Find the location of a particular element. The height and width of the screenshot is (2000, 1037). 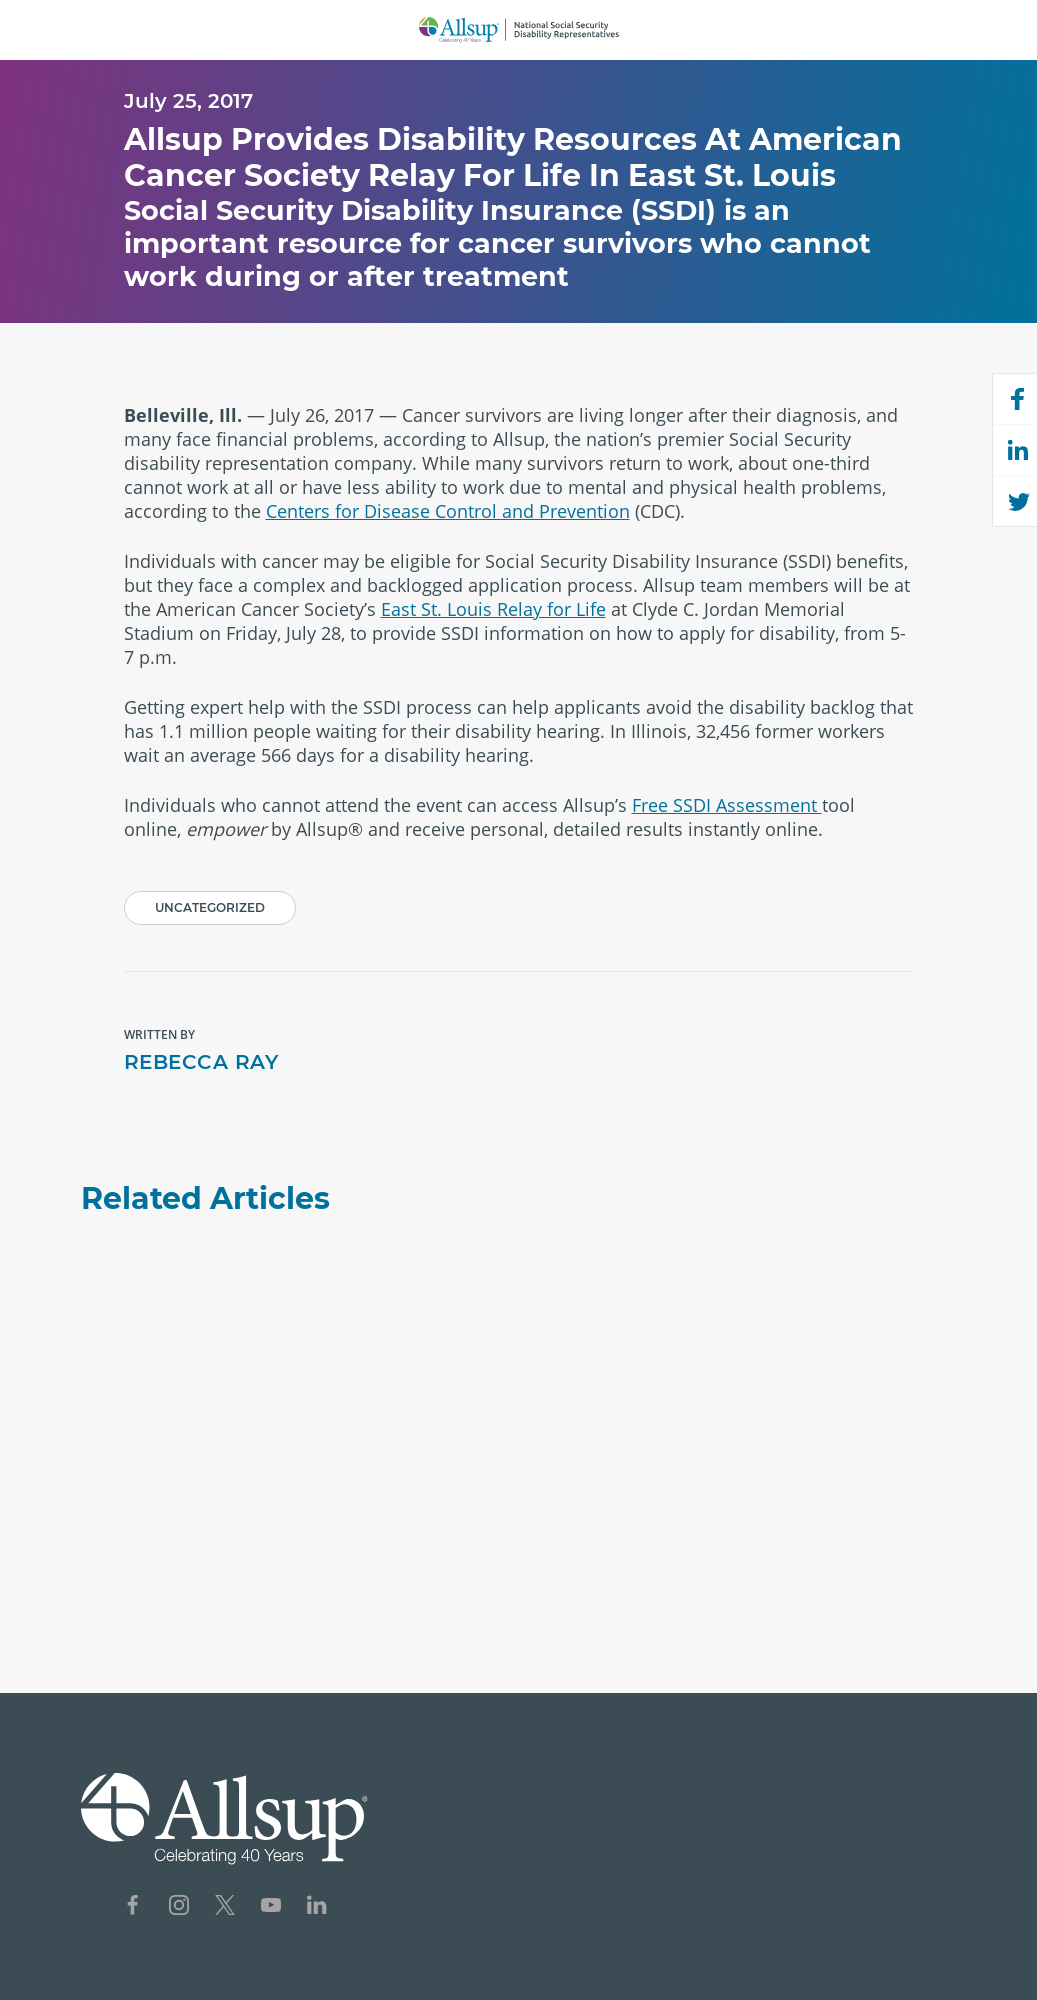

Centers for Disease Control and Prevention is located at coordinates (448, 511).